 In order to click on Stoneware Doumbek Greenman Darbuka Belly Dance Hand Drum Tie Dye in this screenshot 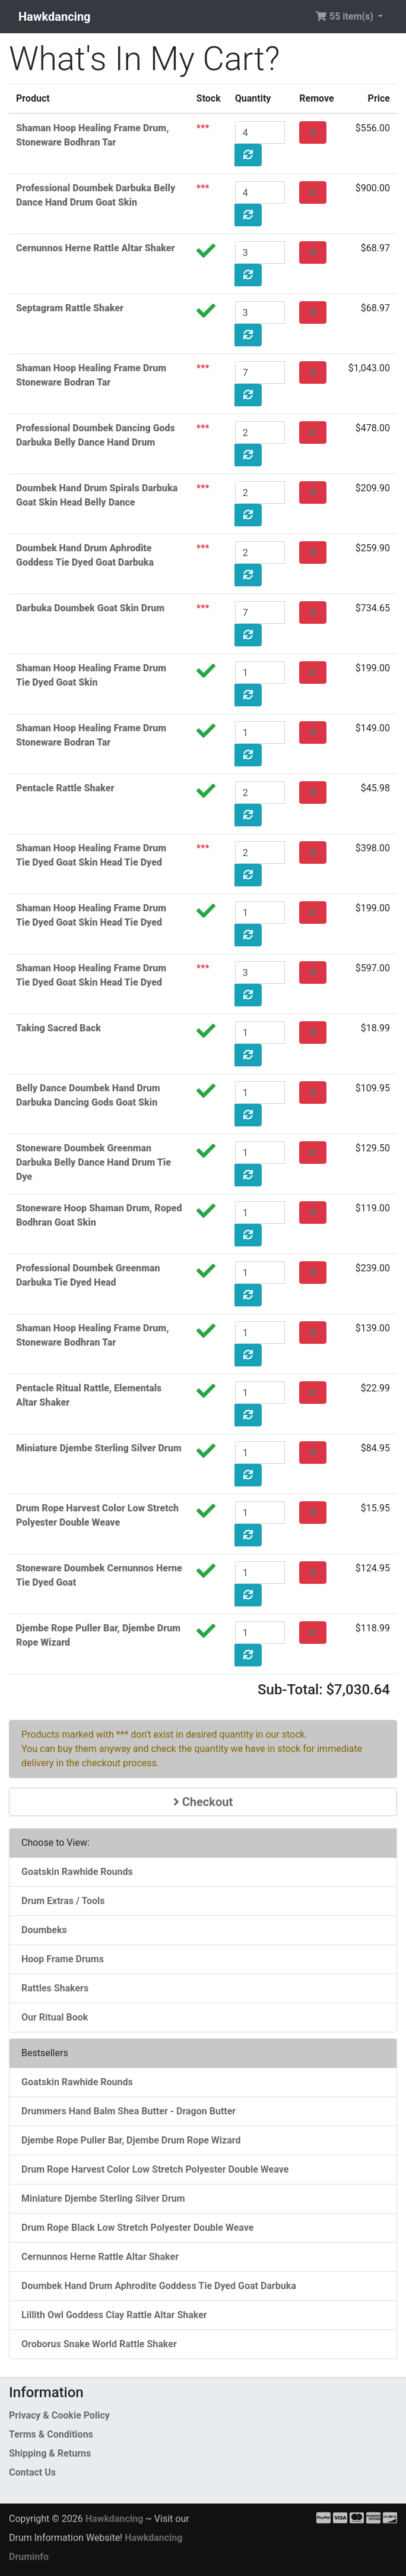, I will do `click(93, 1162)`.